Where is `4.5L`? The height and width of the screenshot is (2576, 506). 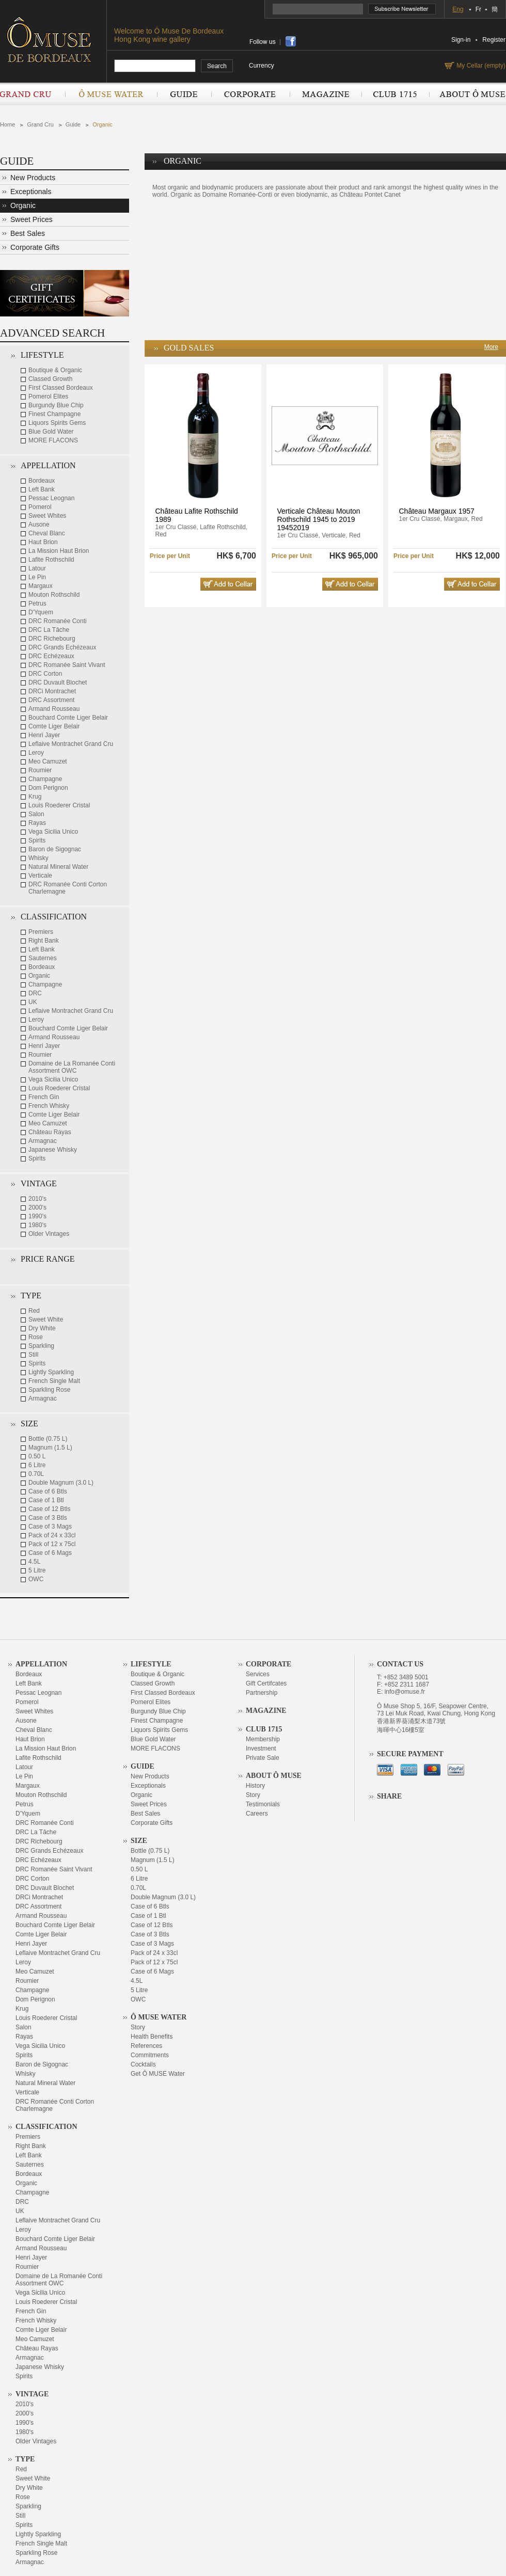 4.5L is located at coordinates (34, 1561).